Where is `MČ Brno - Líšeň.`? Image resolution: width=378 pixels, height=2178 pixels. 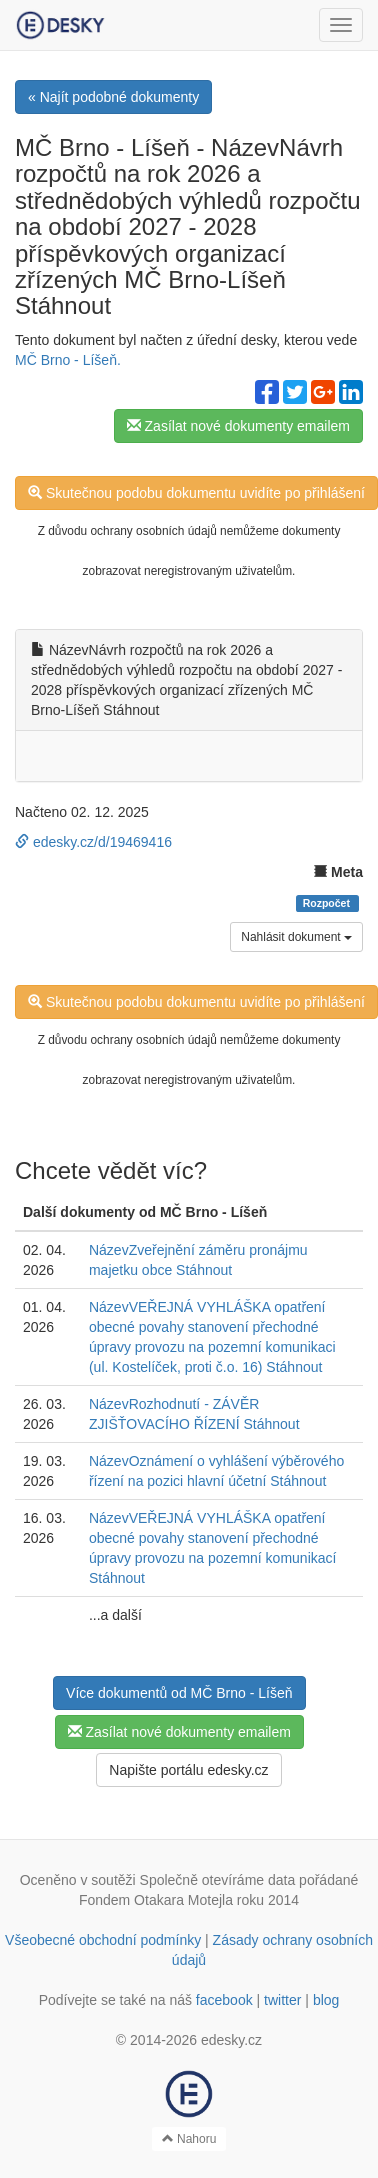 MČ Brno - Líšeň. is located at coordinates (68, 360).